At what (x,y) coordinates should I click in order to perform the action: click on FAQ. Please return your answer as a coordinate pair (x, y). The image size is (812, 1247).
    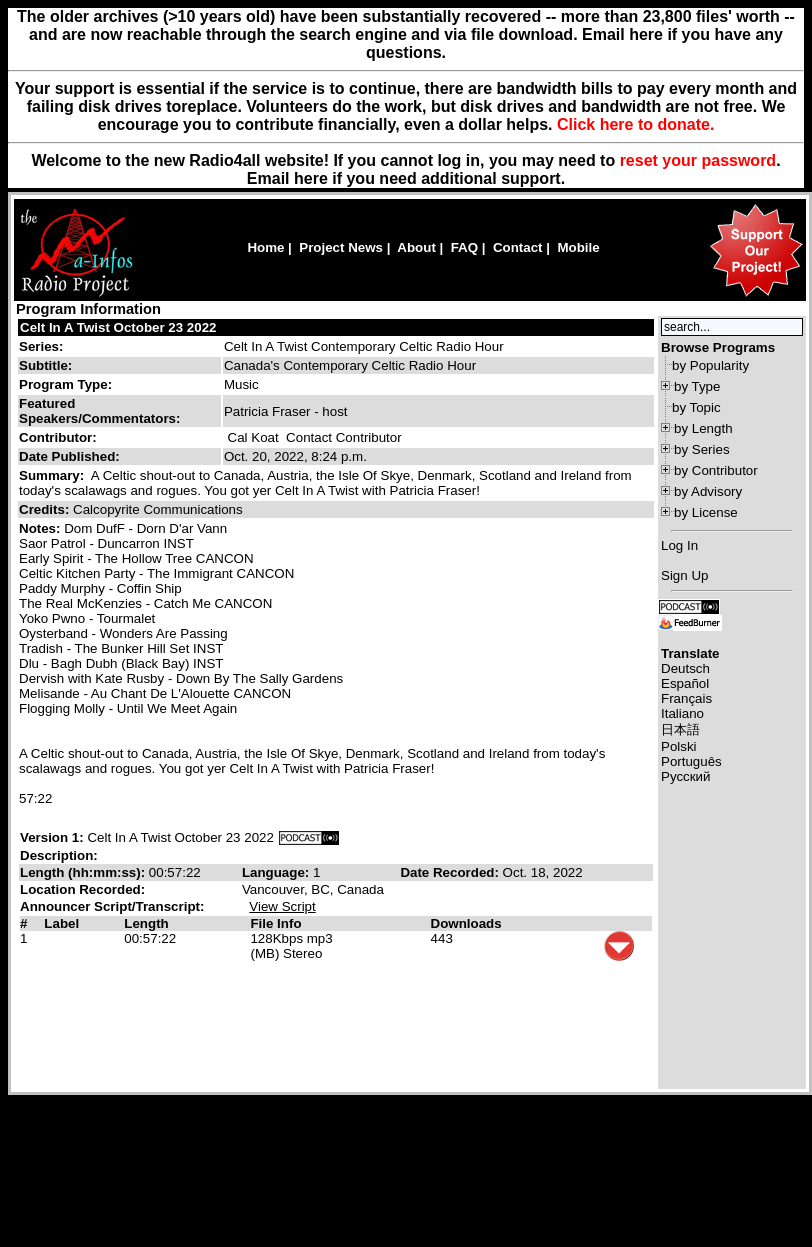
    Looking at the image, I should click on (464, 247).